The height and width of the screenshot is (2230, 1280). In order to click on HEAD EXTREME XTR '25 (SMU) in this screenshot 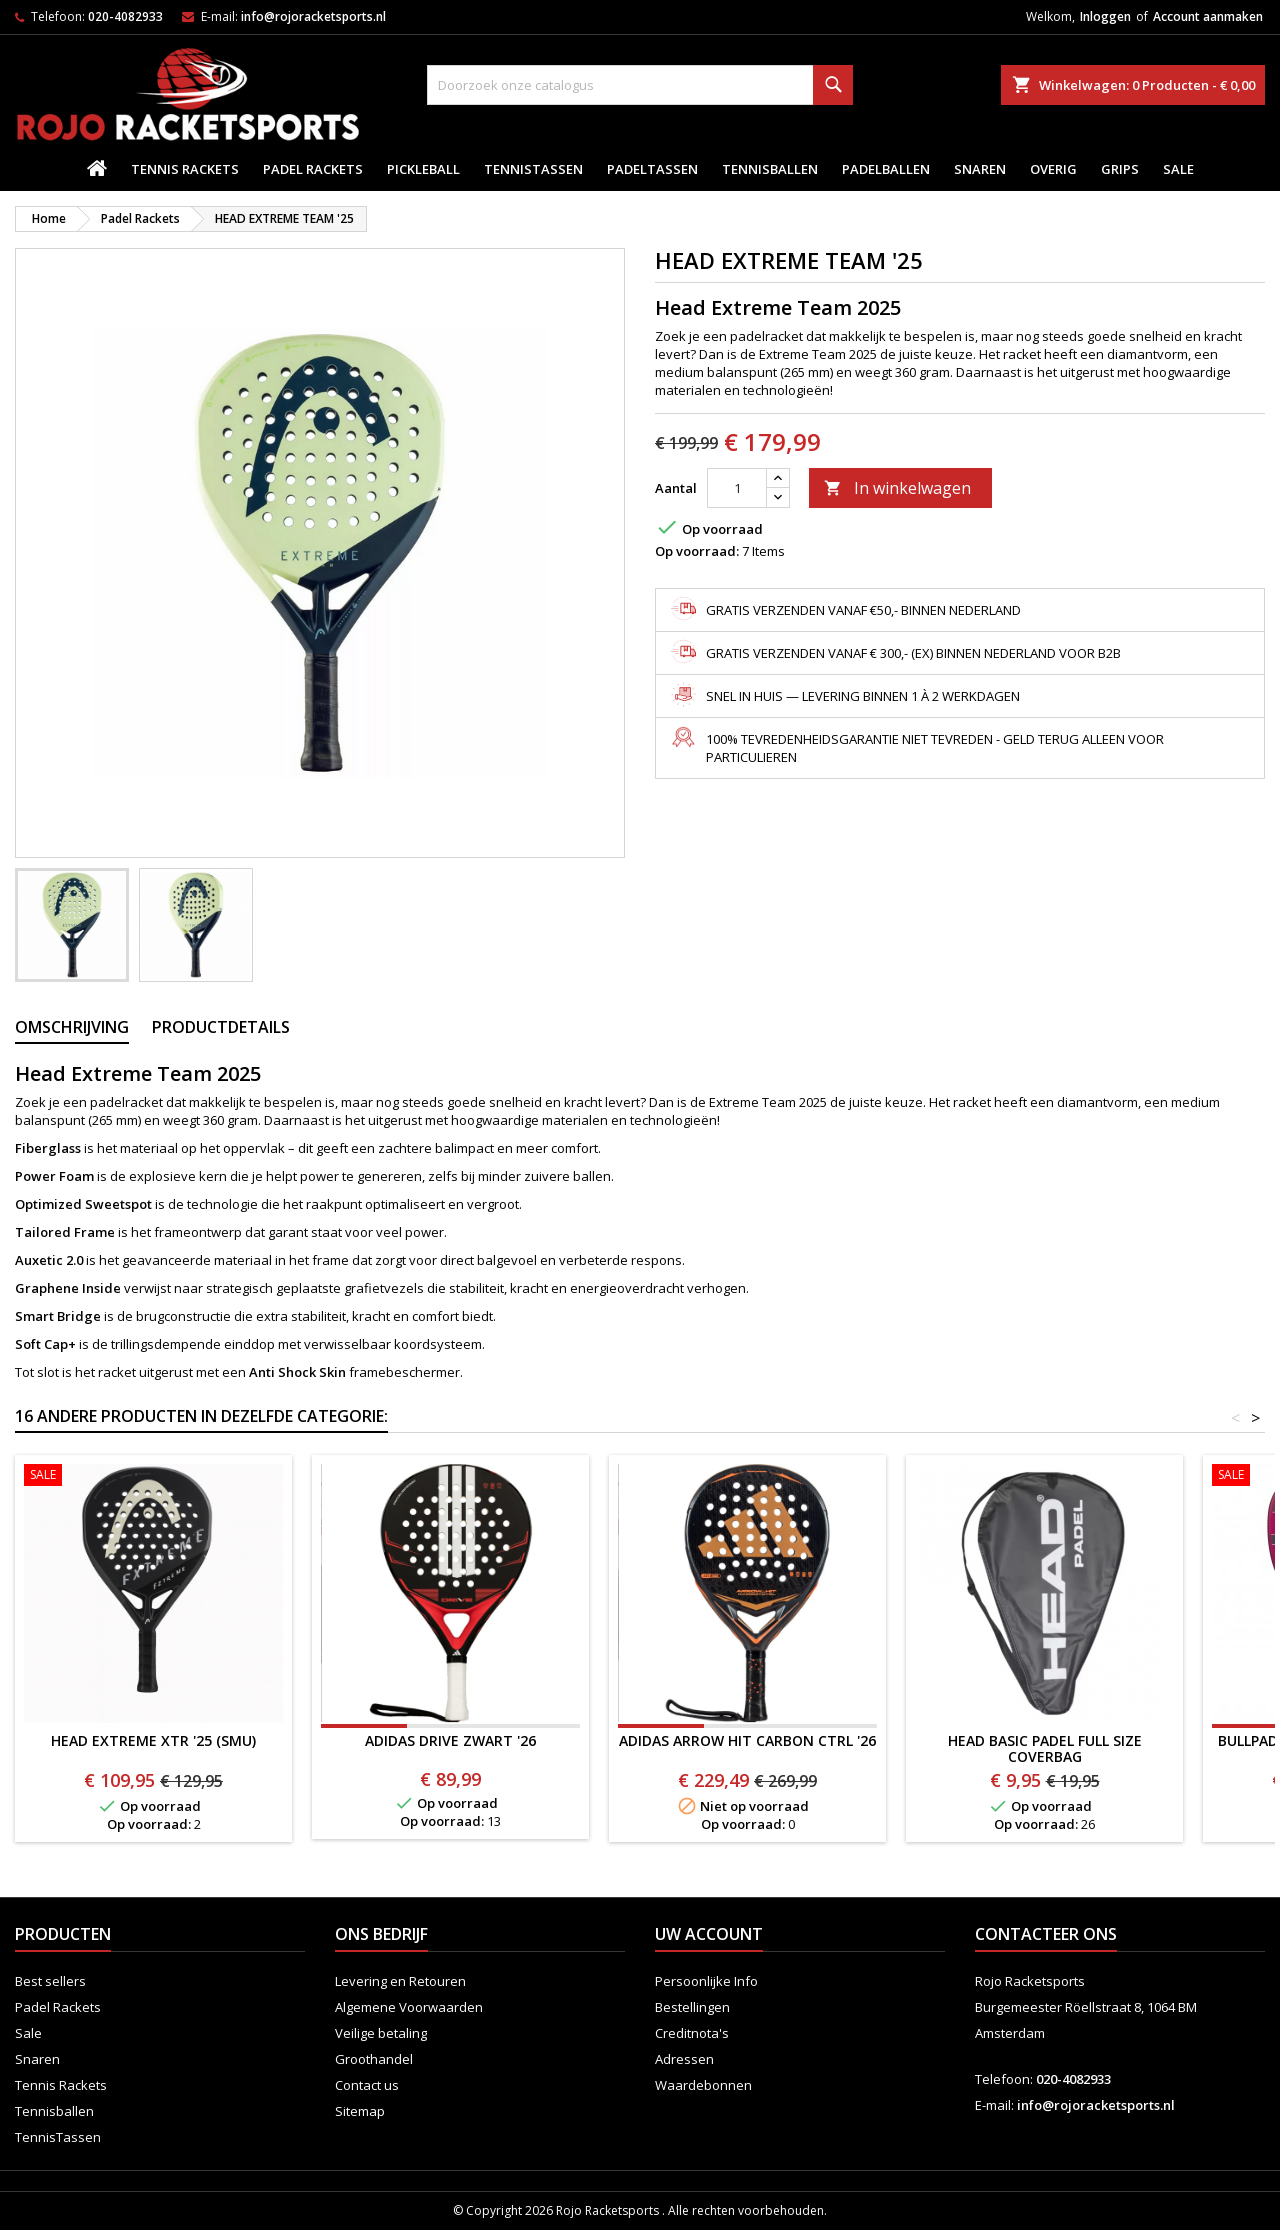, I will do `click(153, 1740)`.